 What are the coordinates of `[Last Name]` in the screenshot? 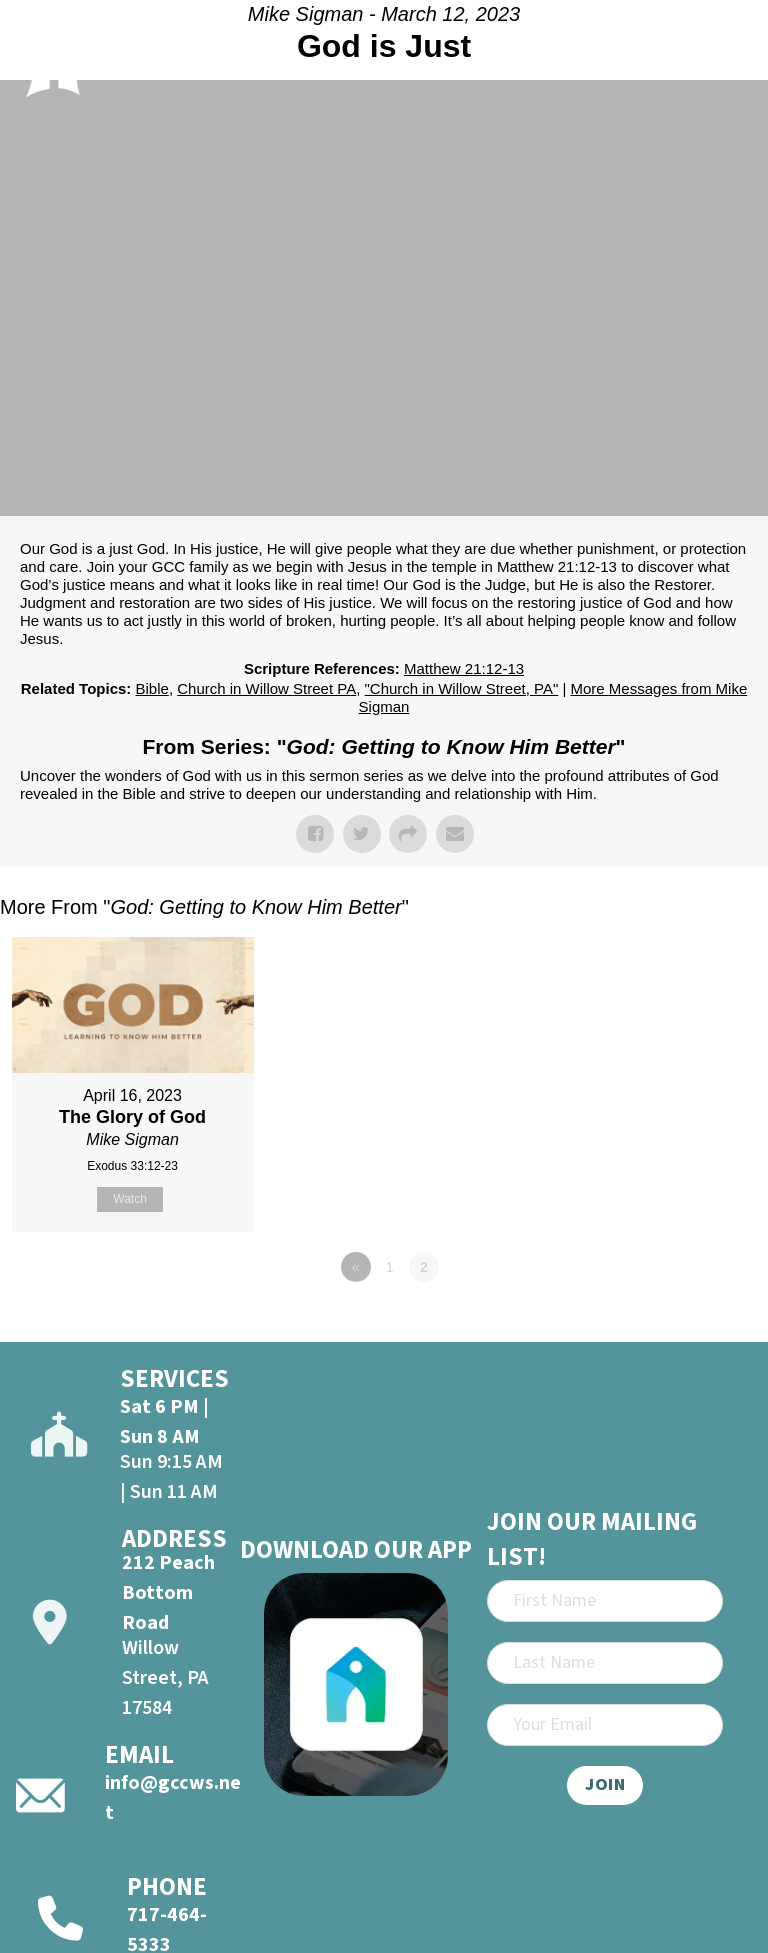 It's located at (605, 1663).